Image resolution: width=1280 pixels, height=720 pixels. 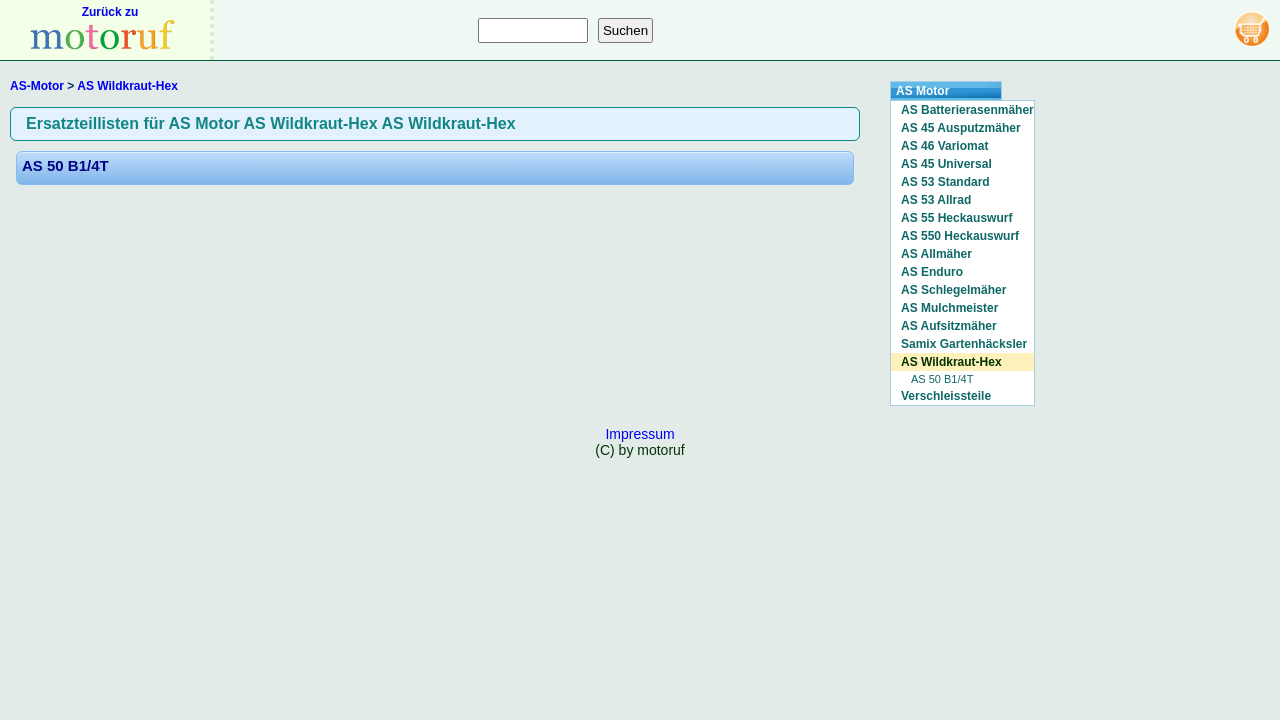 I want to click on AS-Motor, so click(x=37, y=86).